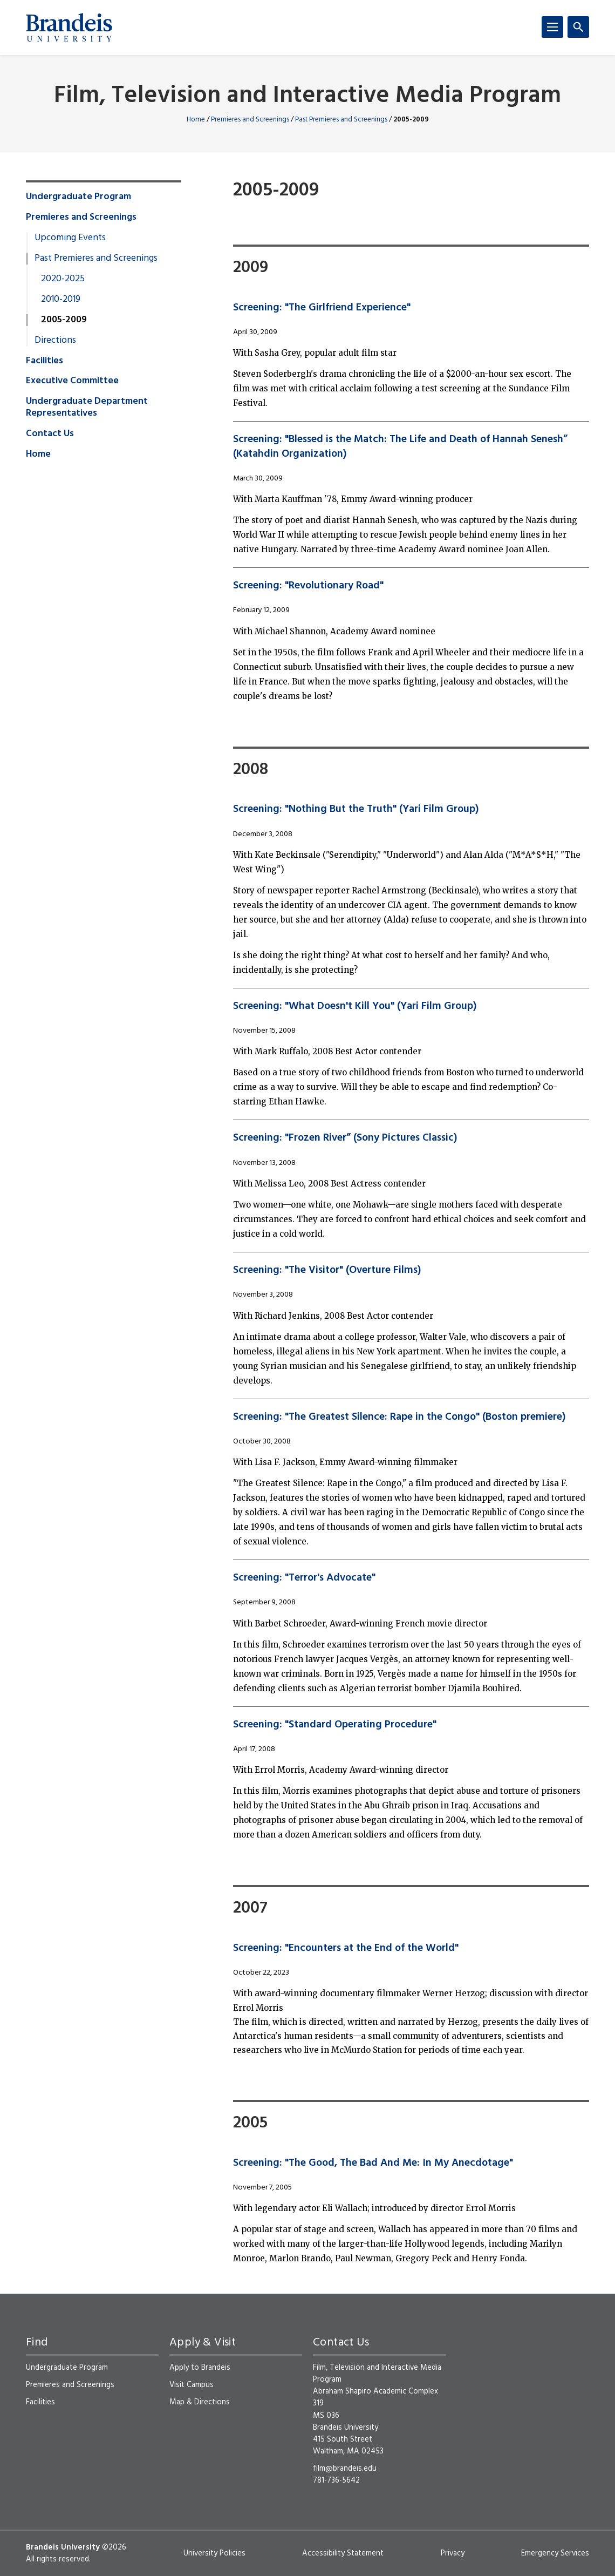 Image resolution: width=615 pixels, height=2576 pixels. I want to click on [Brandeis University], so click(69, 27).